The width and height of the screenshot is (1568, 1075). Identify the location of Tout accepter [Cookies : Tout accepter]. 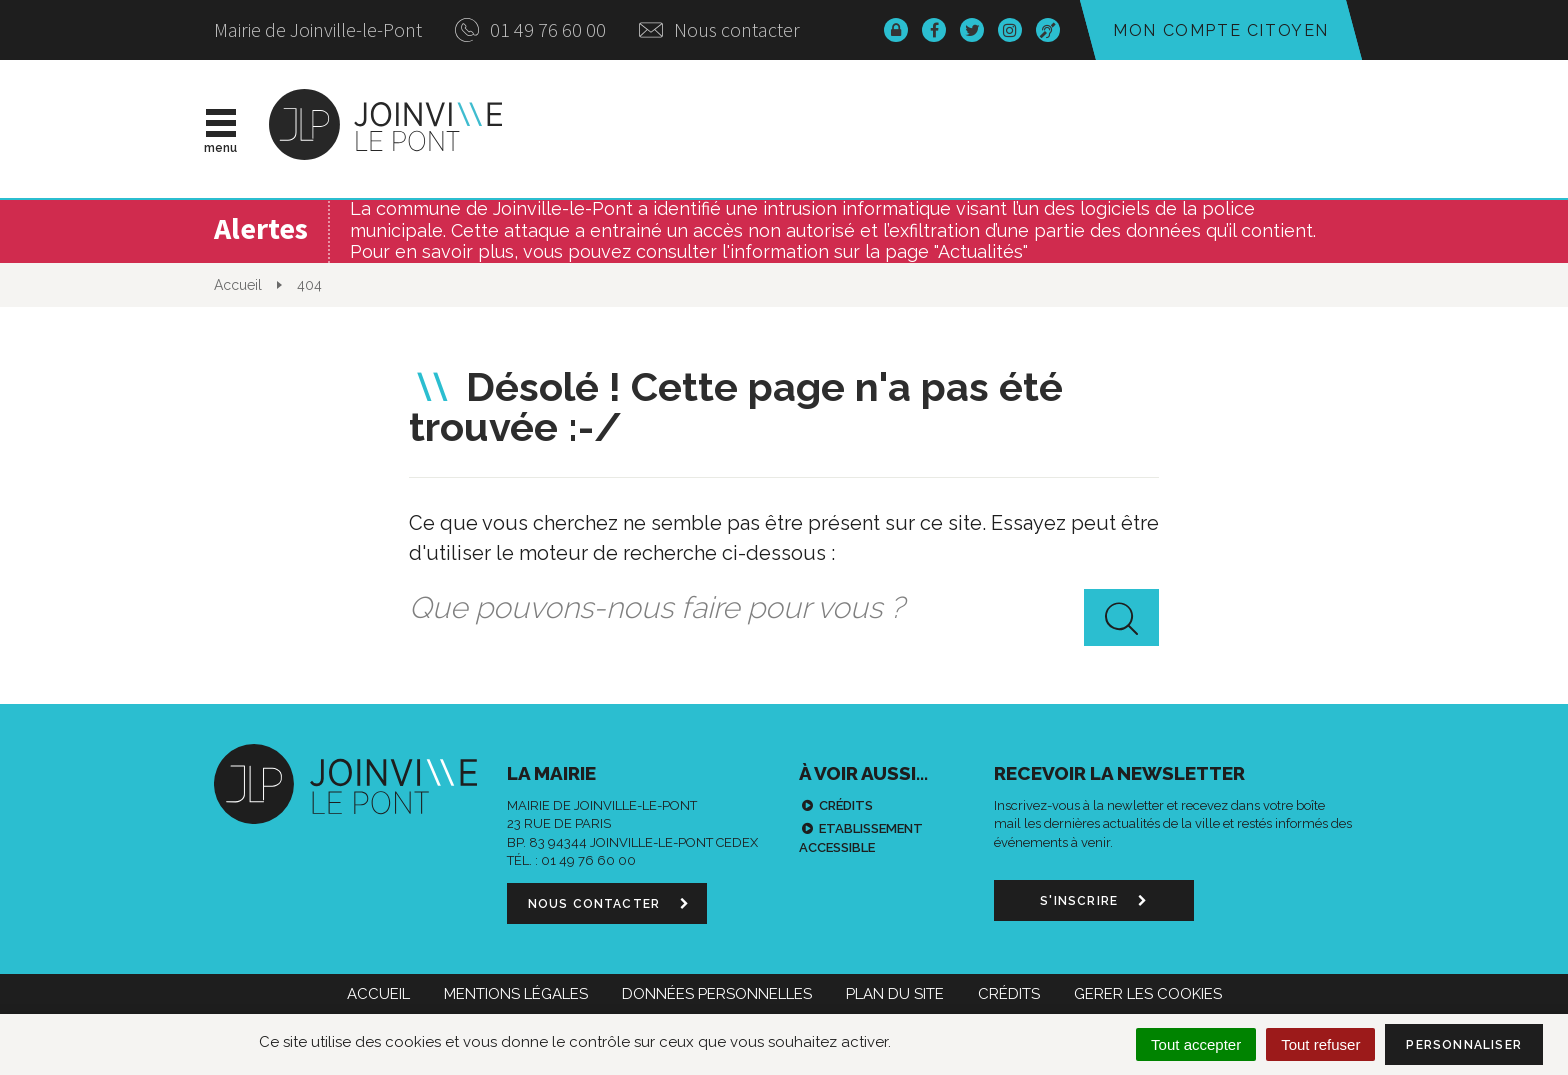
(1196, 1044).